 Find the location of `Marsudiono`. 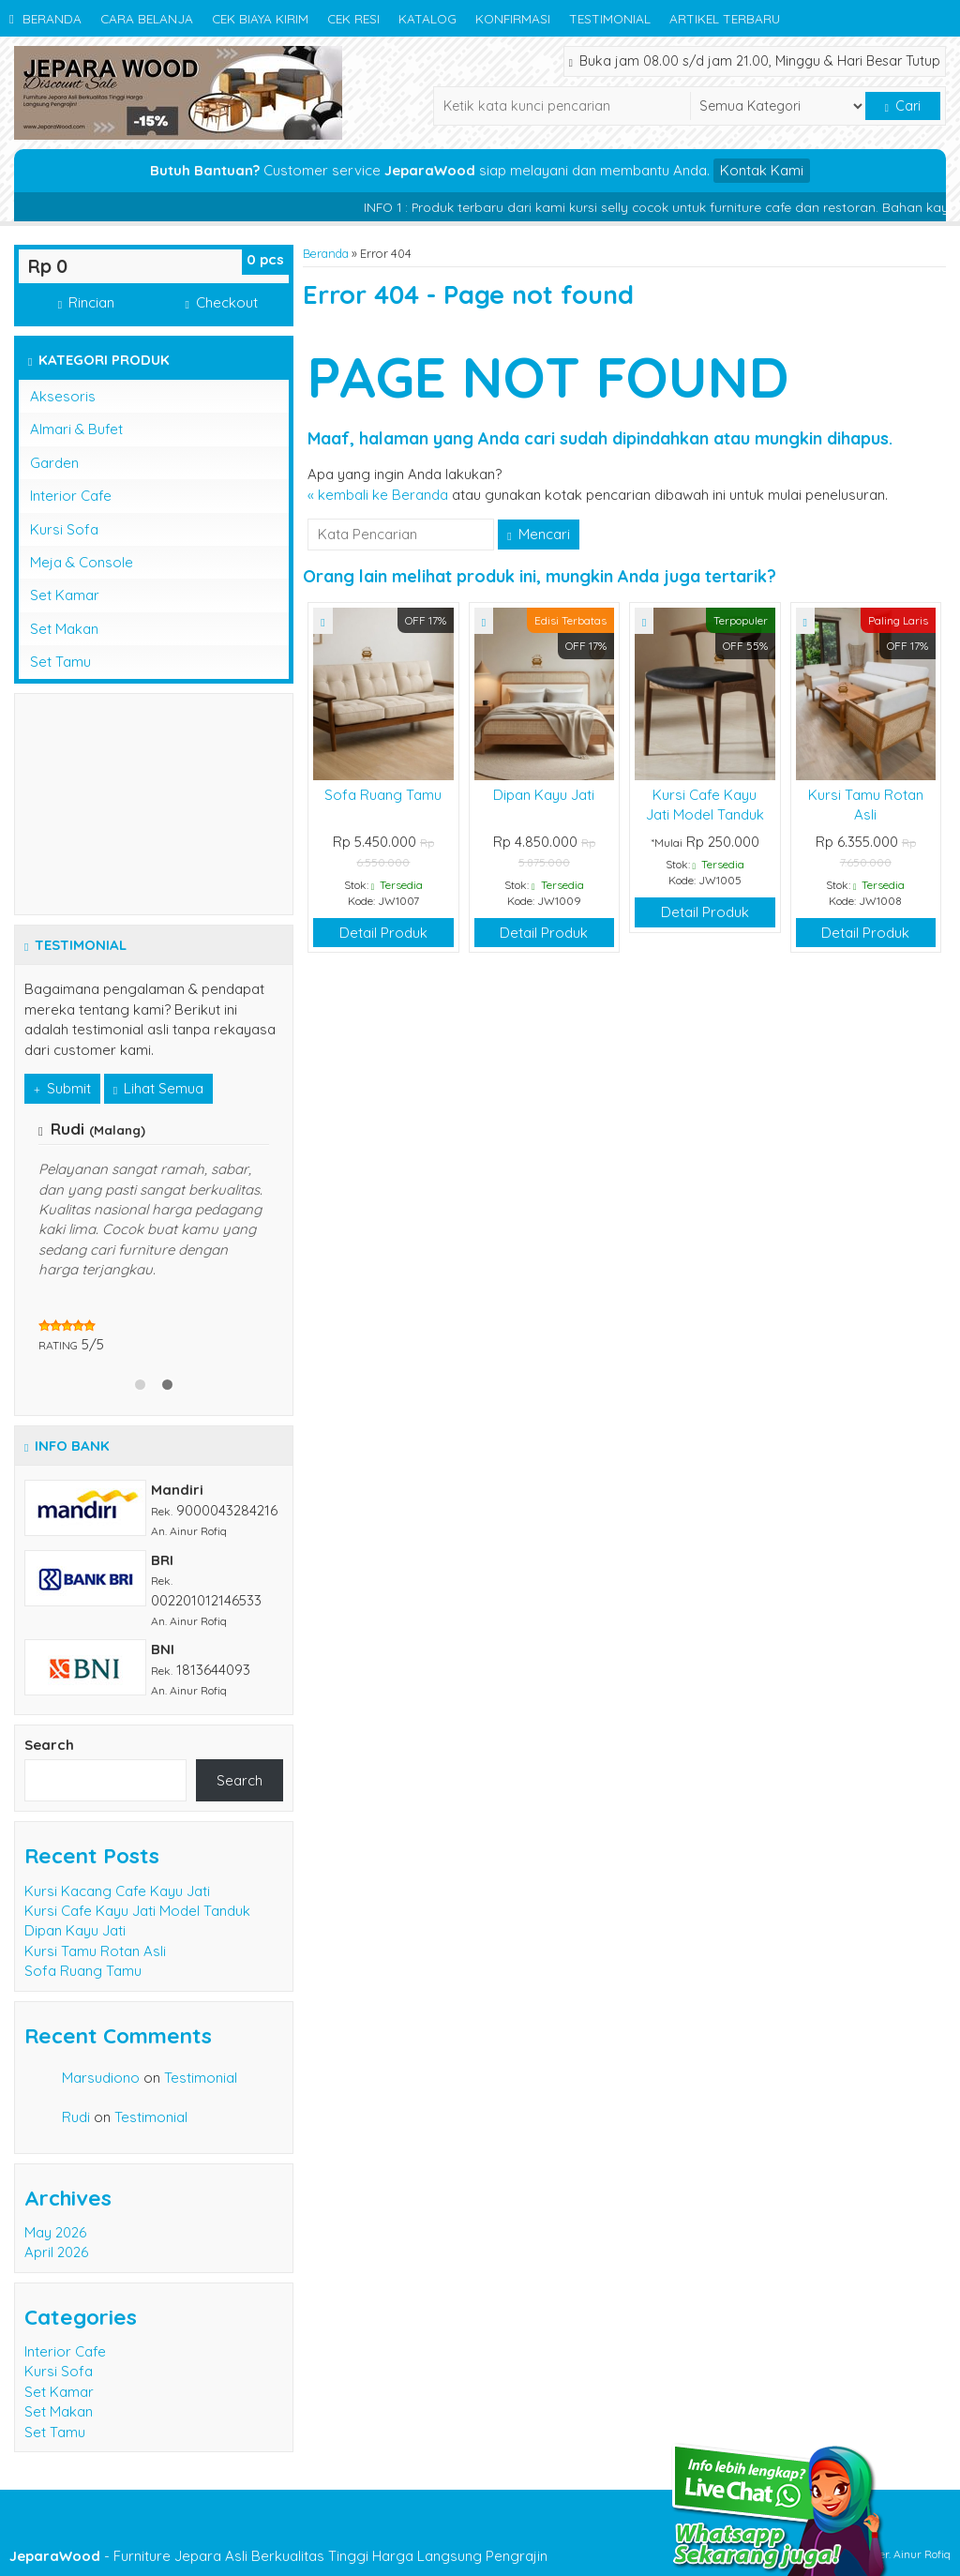

Marsudiono is located at coordinates (101, 2077).